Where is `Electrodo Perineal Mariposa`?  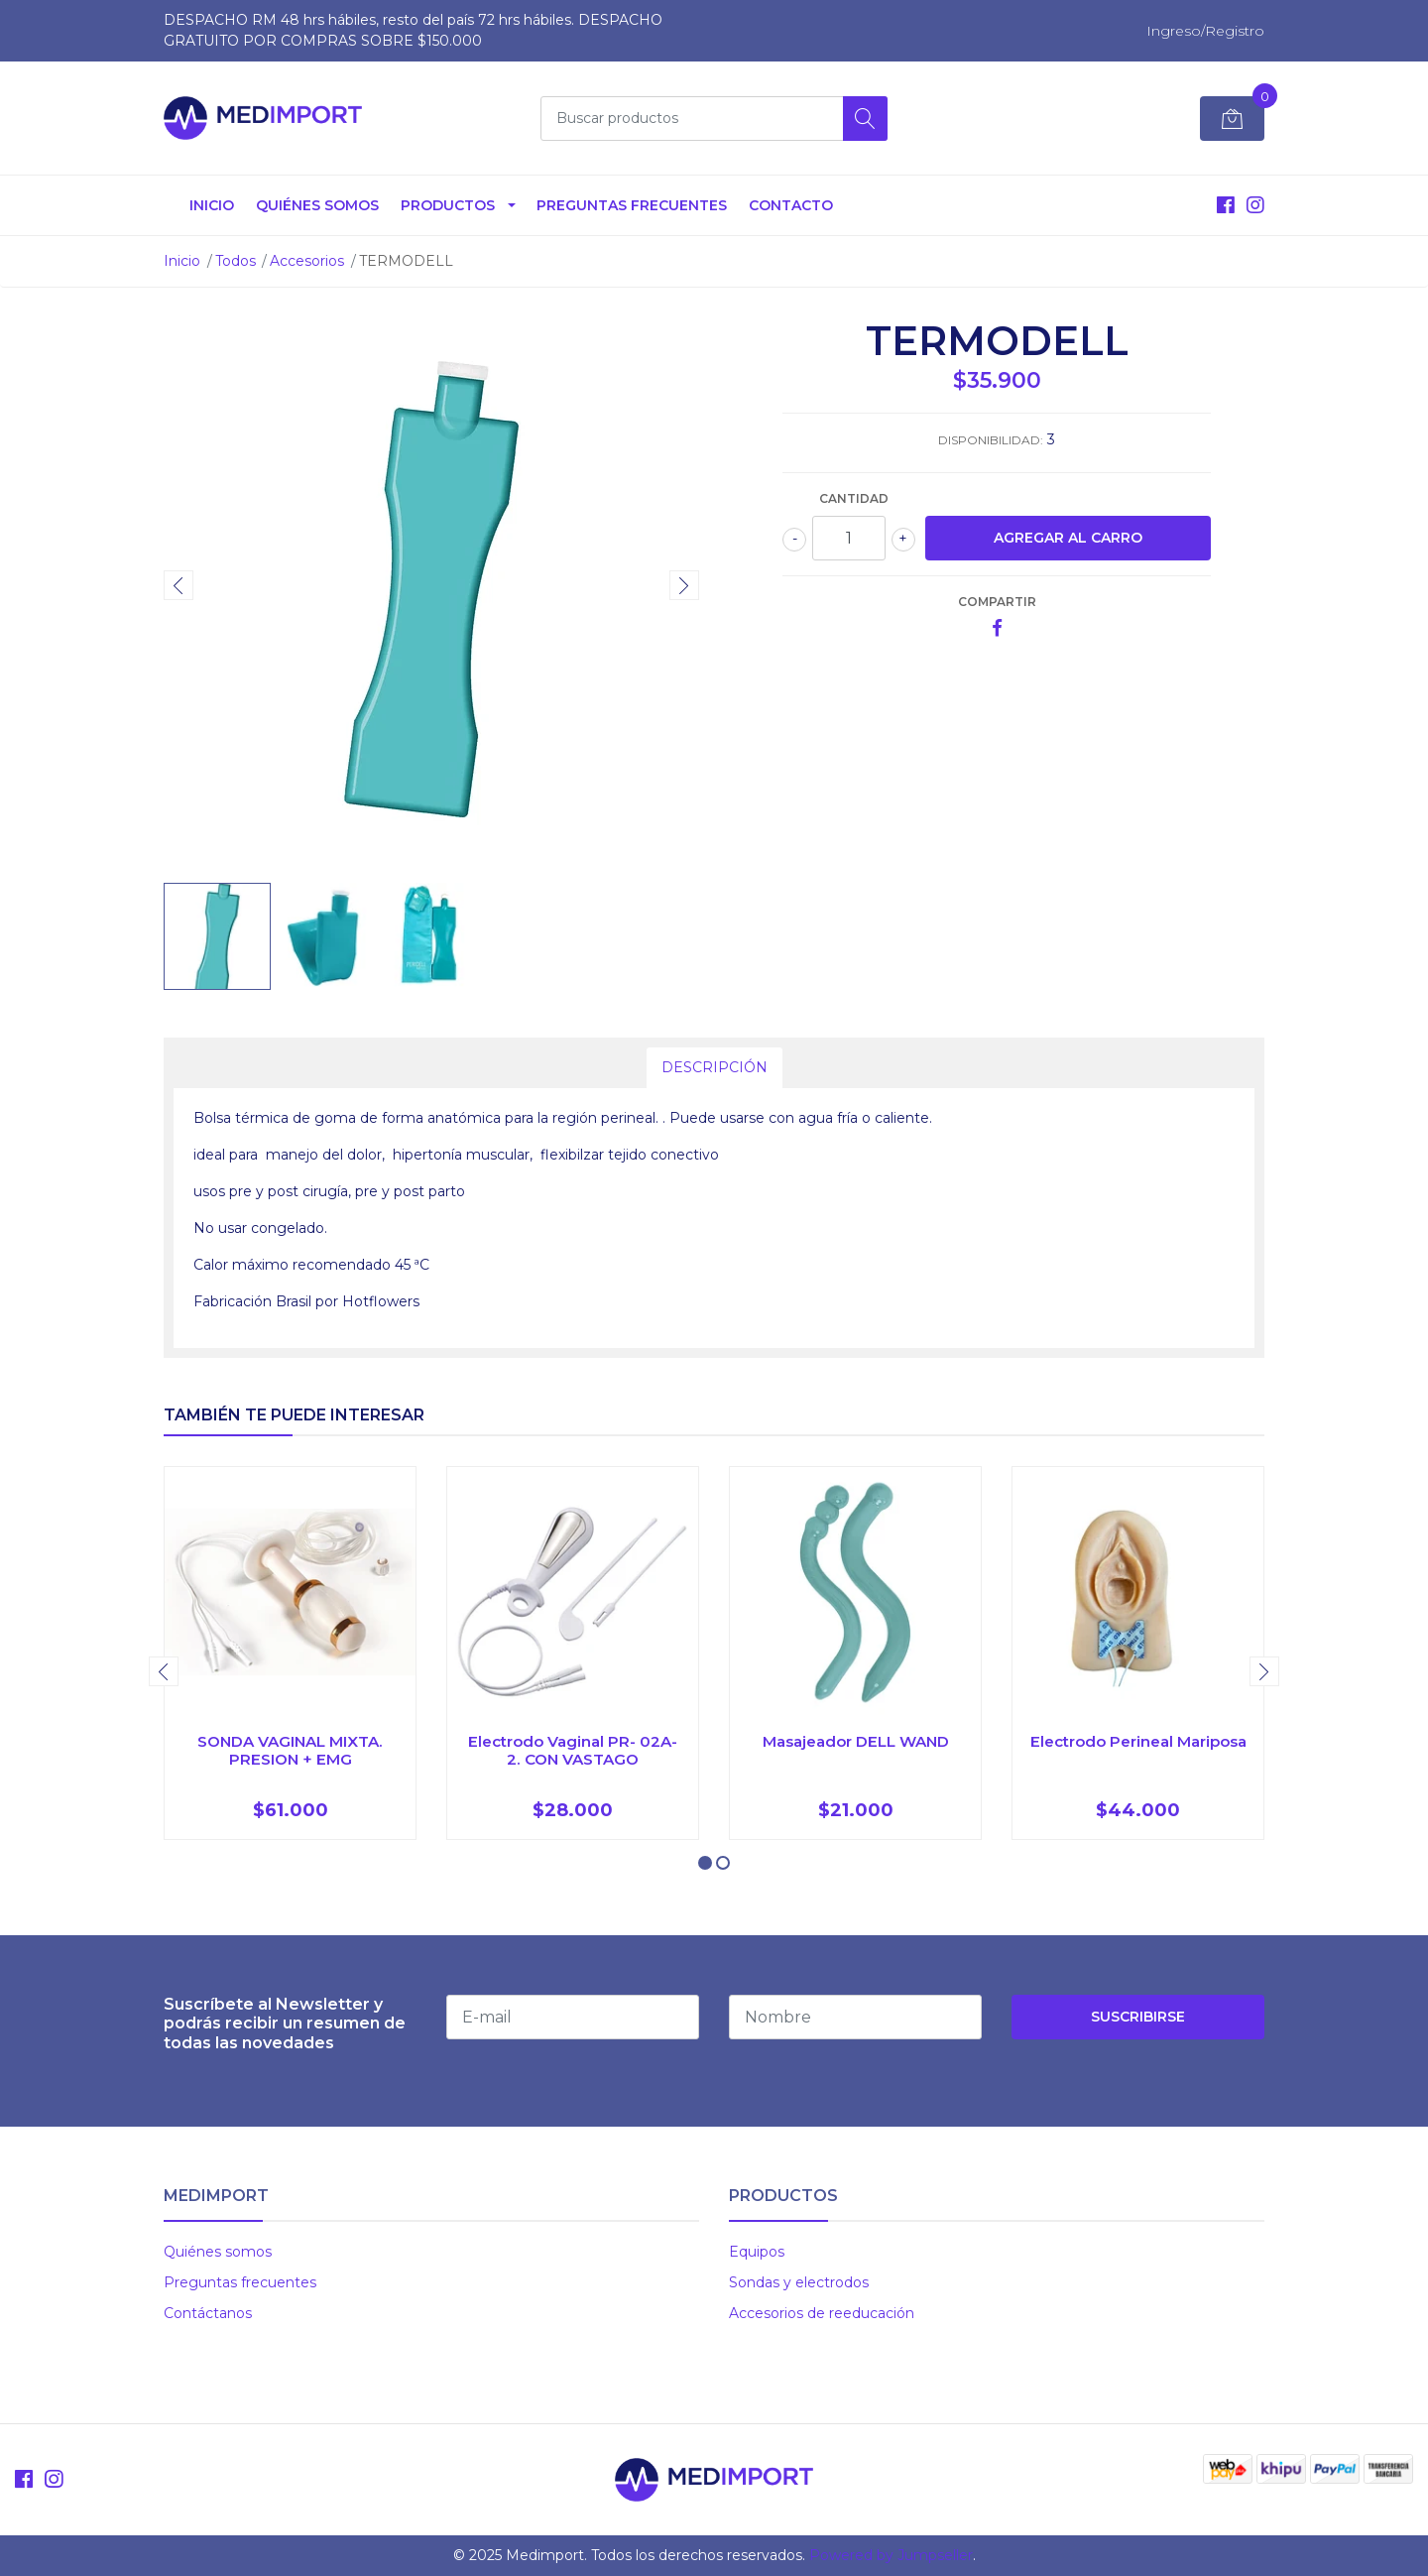
Electrodo Perineal Mariposa is located at coordinates (1138, 1741).